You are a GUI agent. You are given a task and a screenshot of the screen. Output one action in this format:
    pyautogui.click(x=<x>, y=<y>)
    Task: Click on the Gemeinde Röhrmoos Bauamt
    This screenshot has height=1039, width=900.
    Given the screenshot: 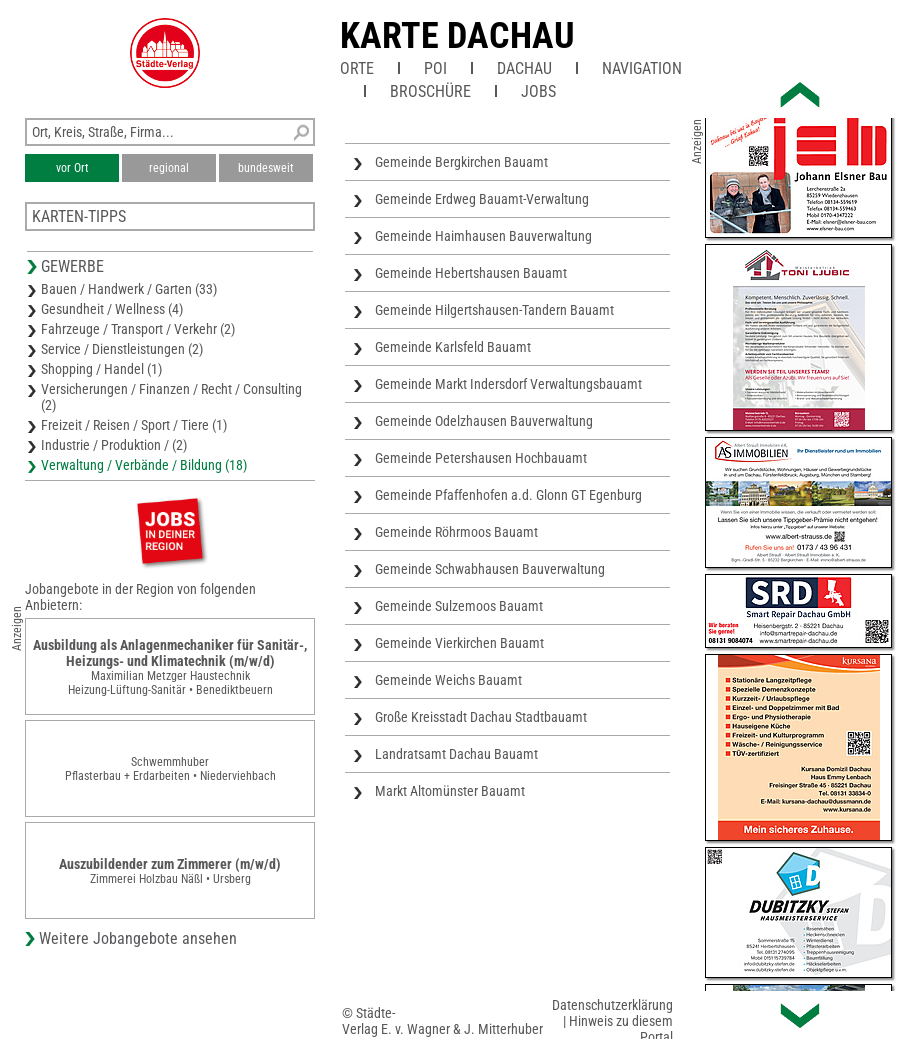 What is the action you would take?
    pyautogui.click(x=456, y=532)
    